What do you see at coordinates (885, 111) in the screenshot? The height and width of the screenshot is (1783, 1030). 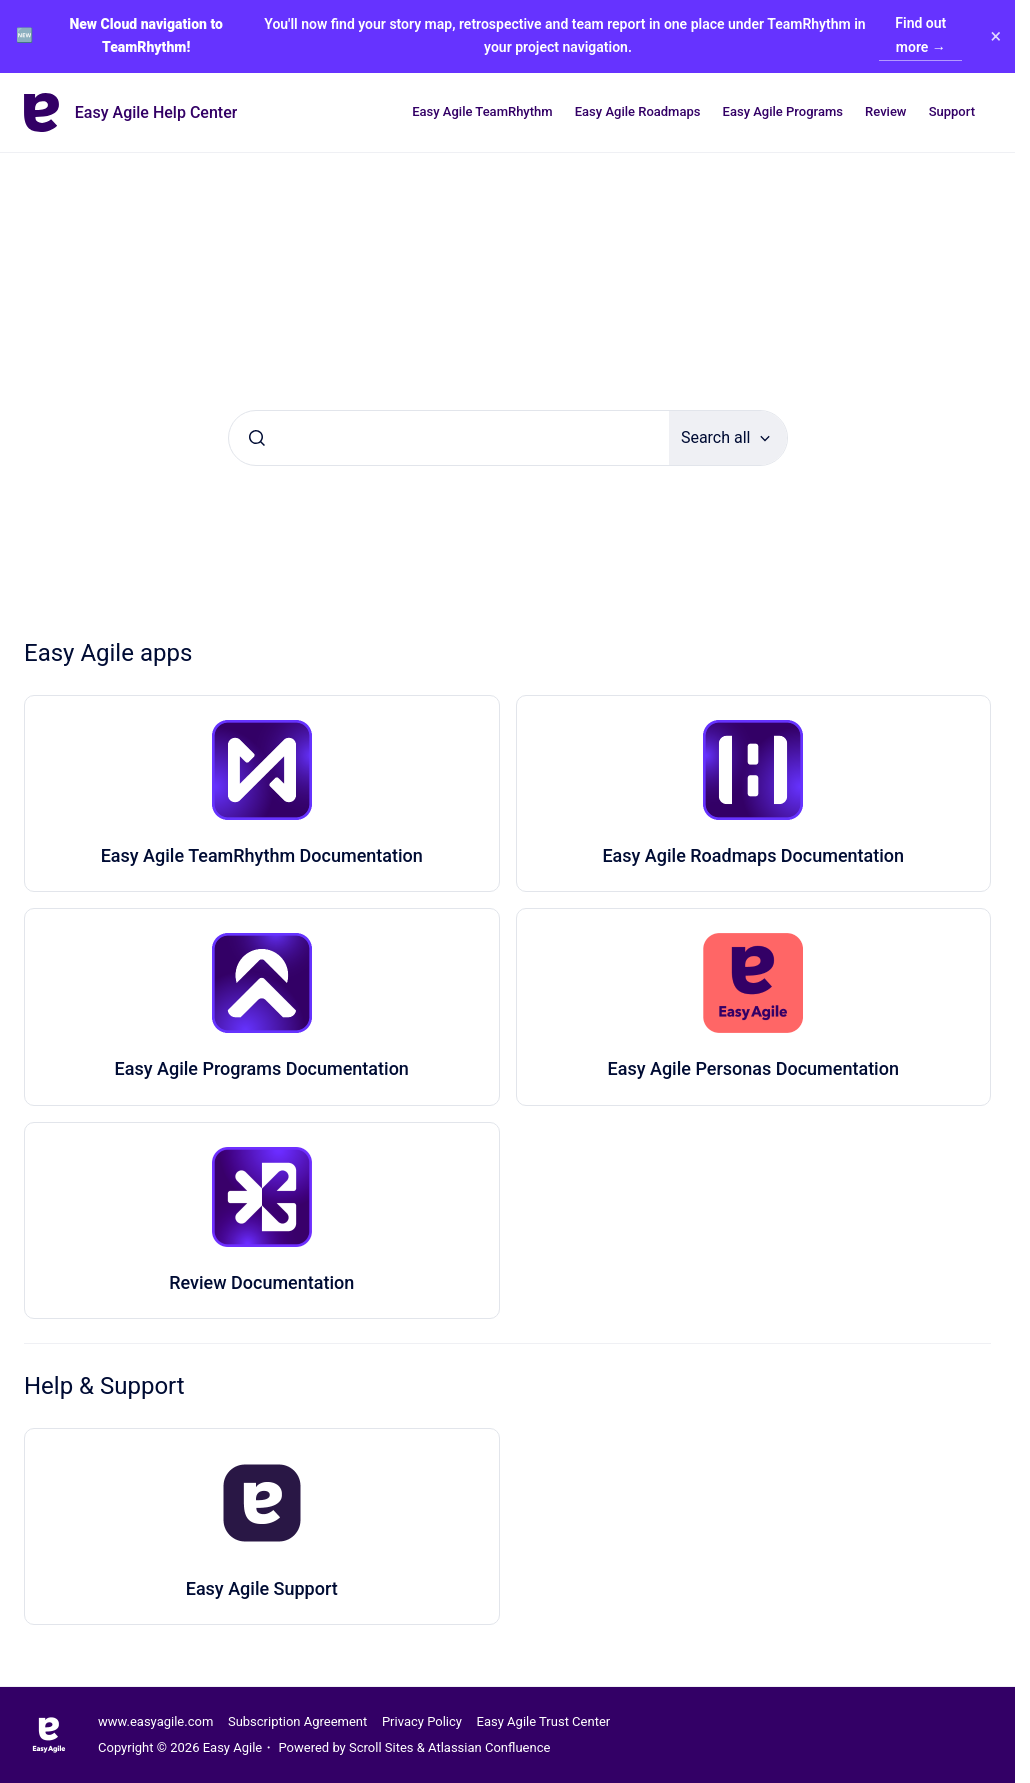 I see `Review` at bounding box center [885, 111].